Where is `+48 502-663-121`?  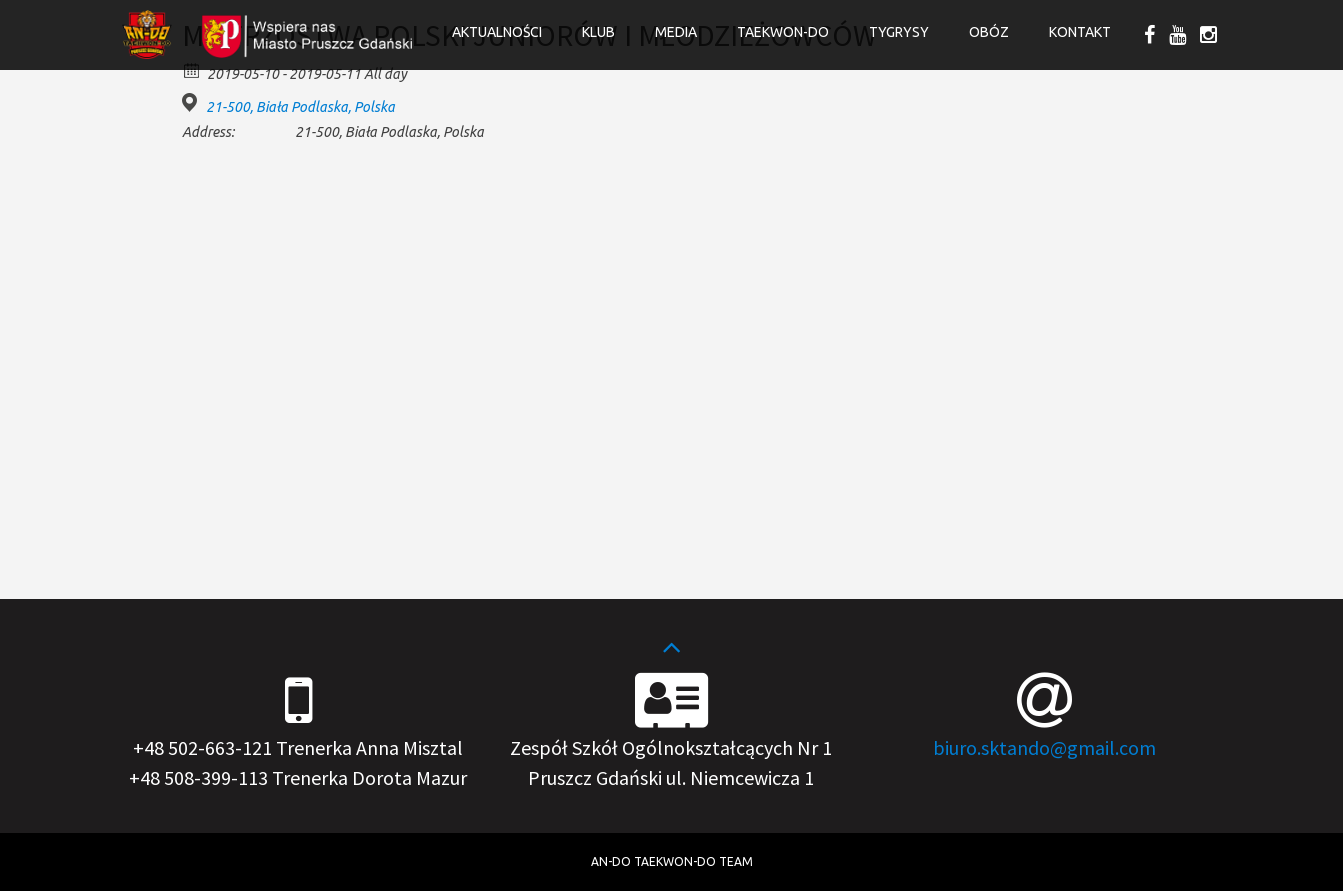 +48 502-663-121 is located at coordinates (202, 747).